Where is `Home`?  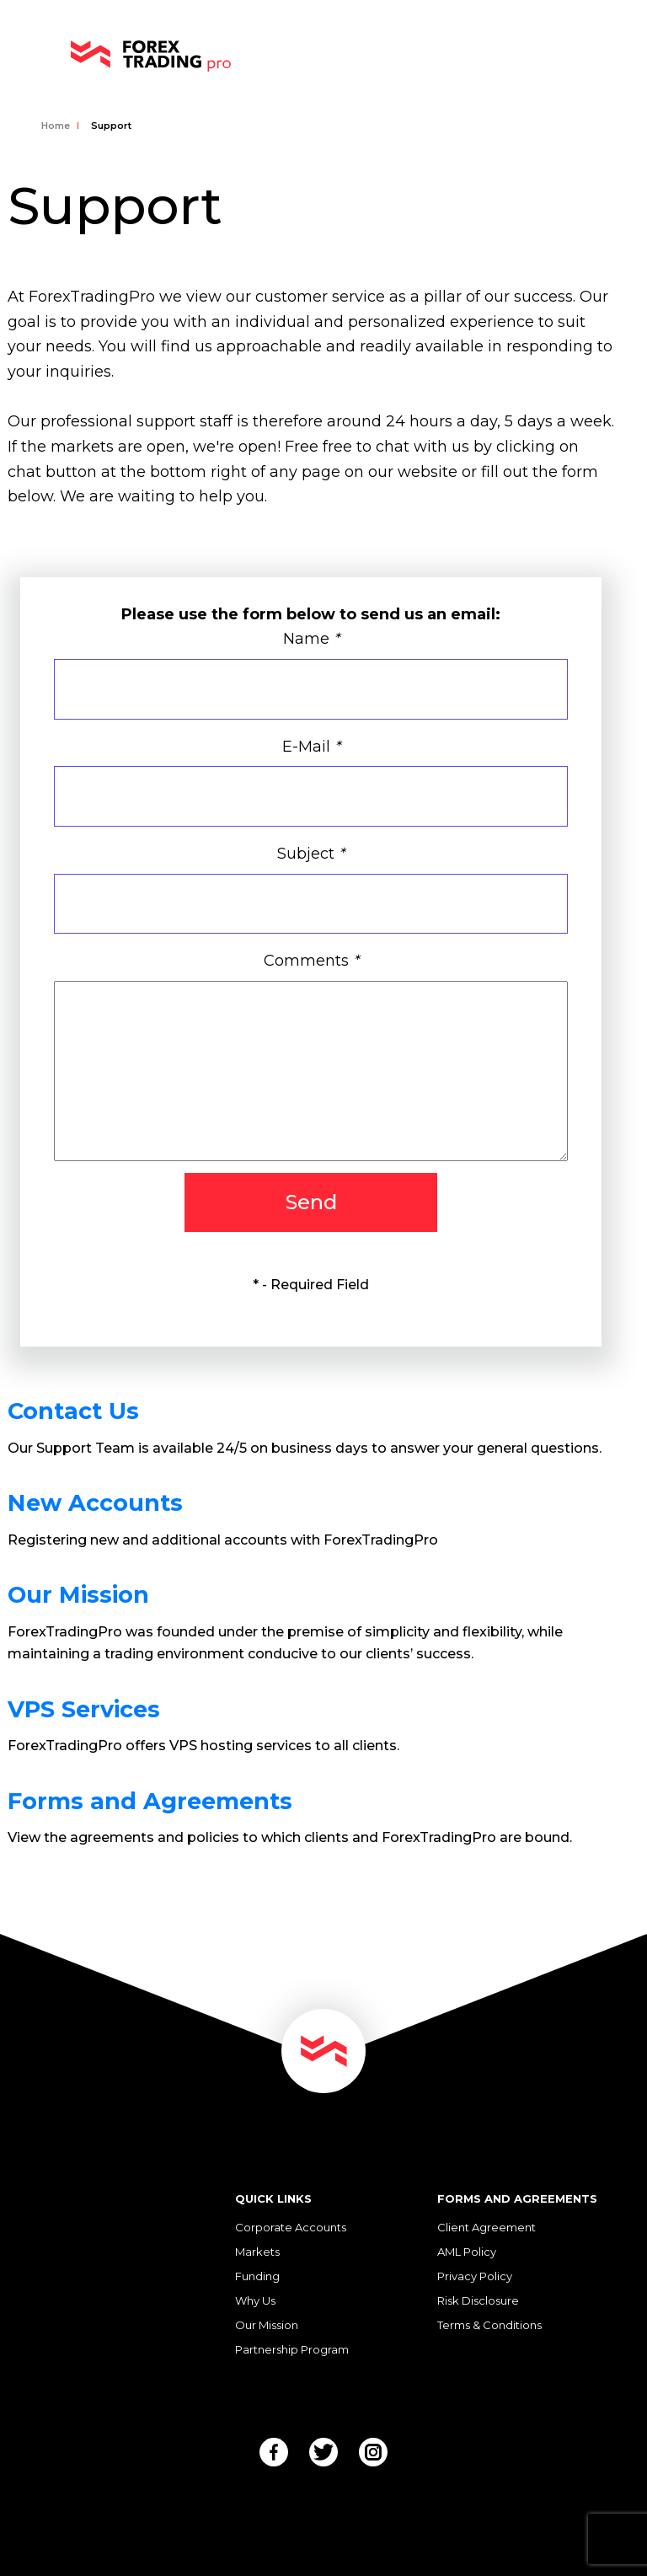
Home is located at coordinates (55, 125).